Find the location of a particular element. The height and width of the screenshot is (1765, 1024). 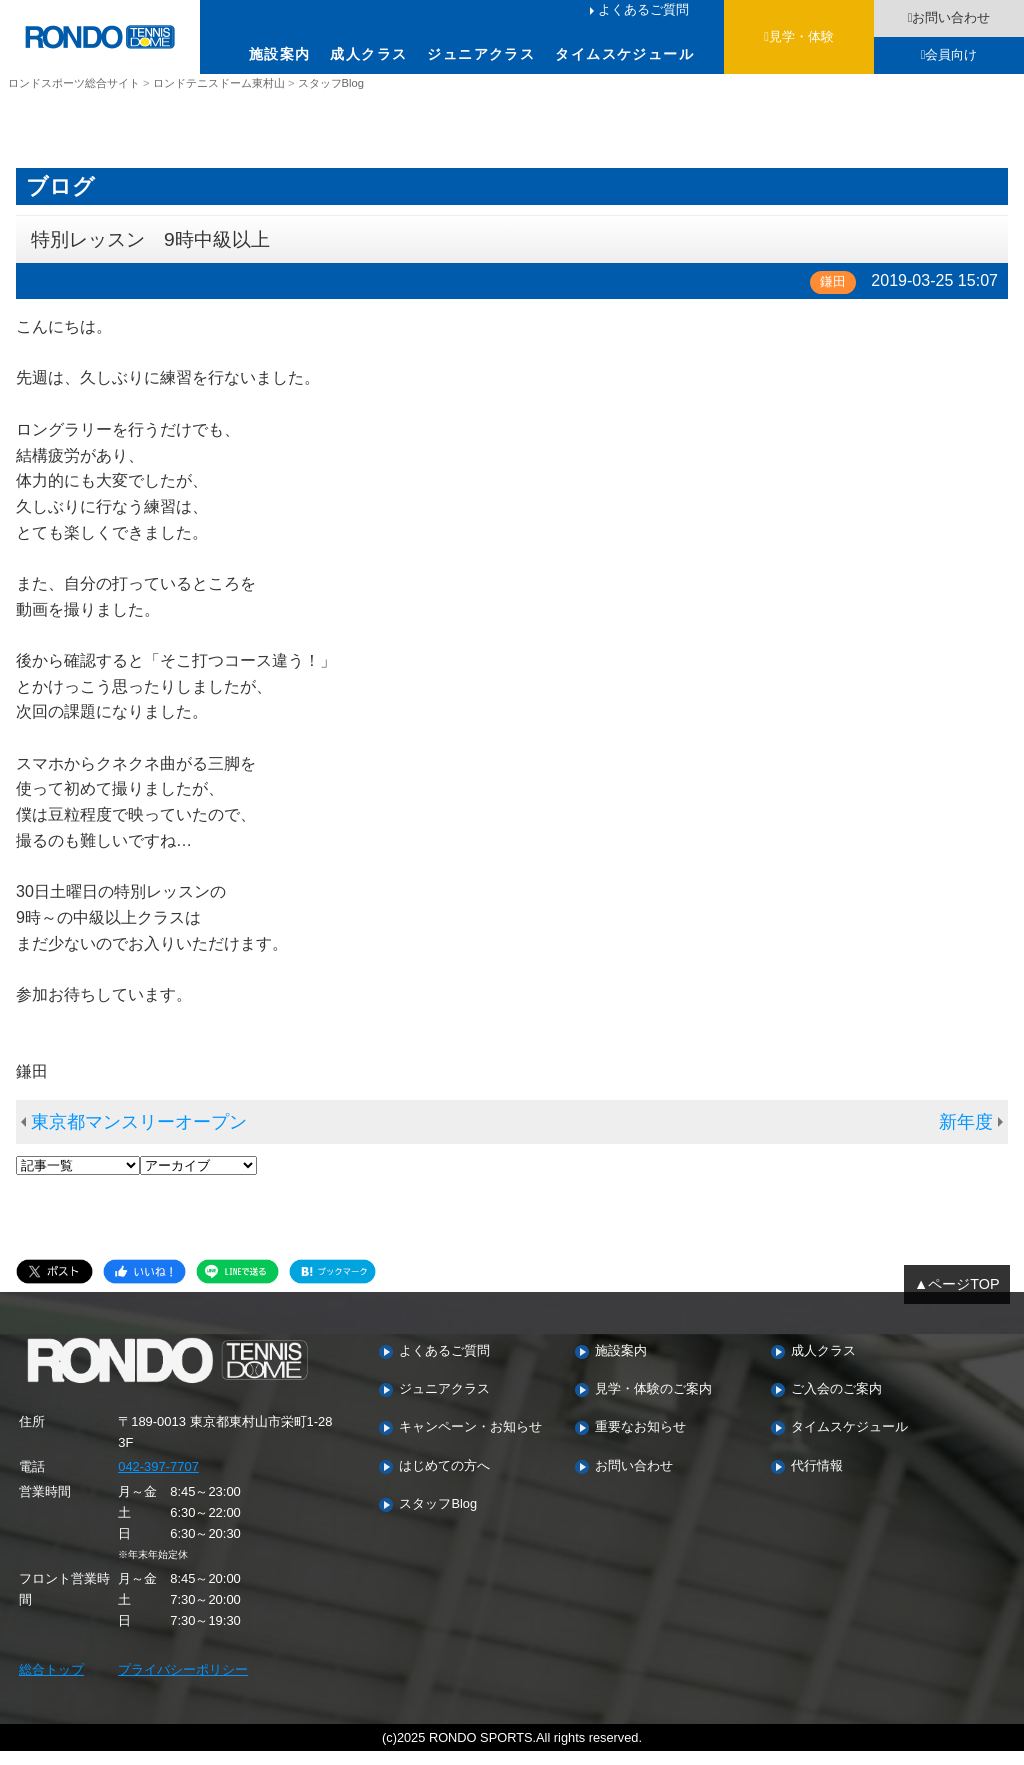

お問い合わせ is located at coordinates (951, 17).